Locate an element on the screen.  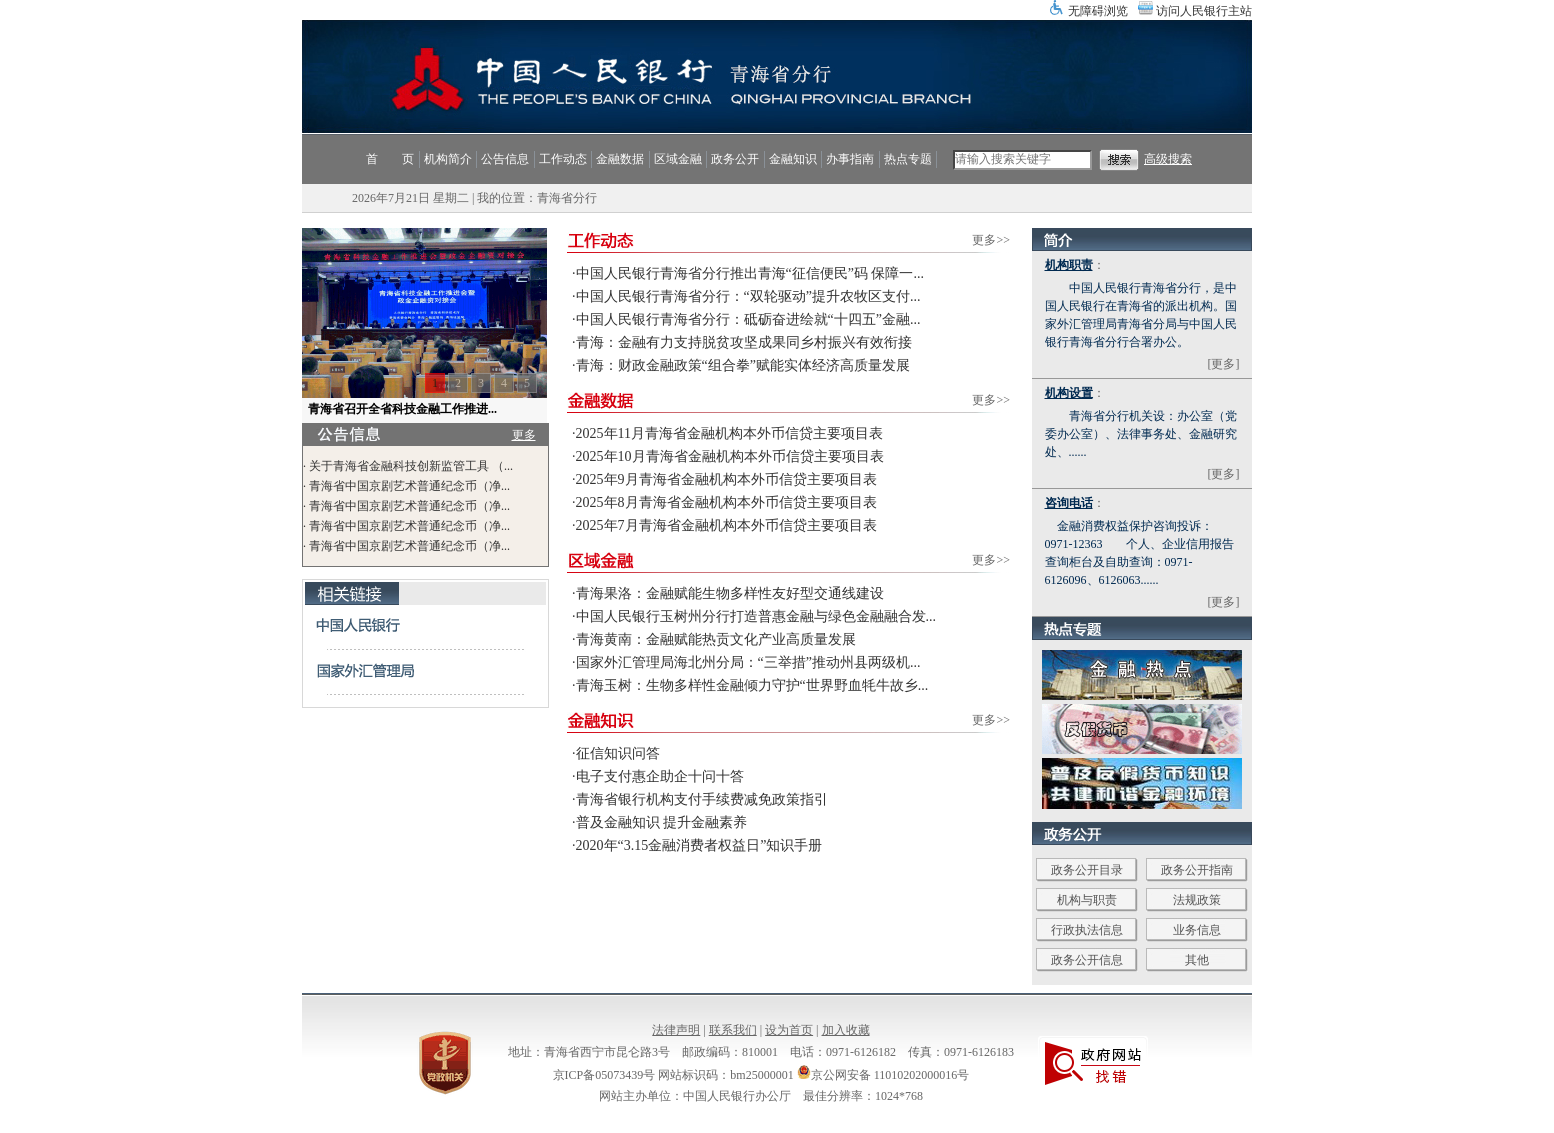
办事指南 is located at coordinates (850, 159).